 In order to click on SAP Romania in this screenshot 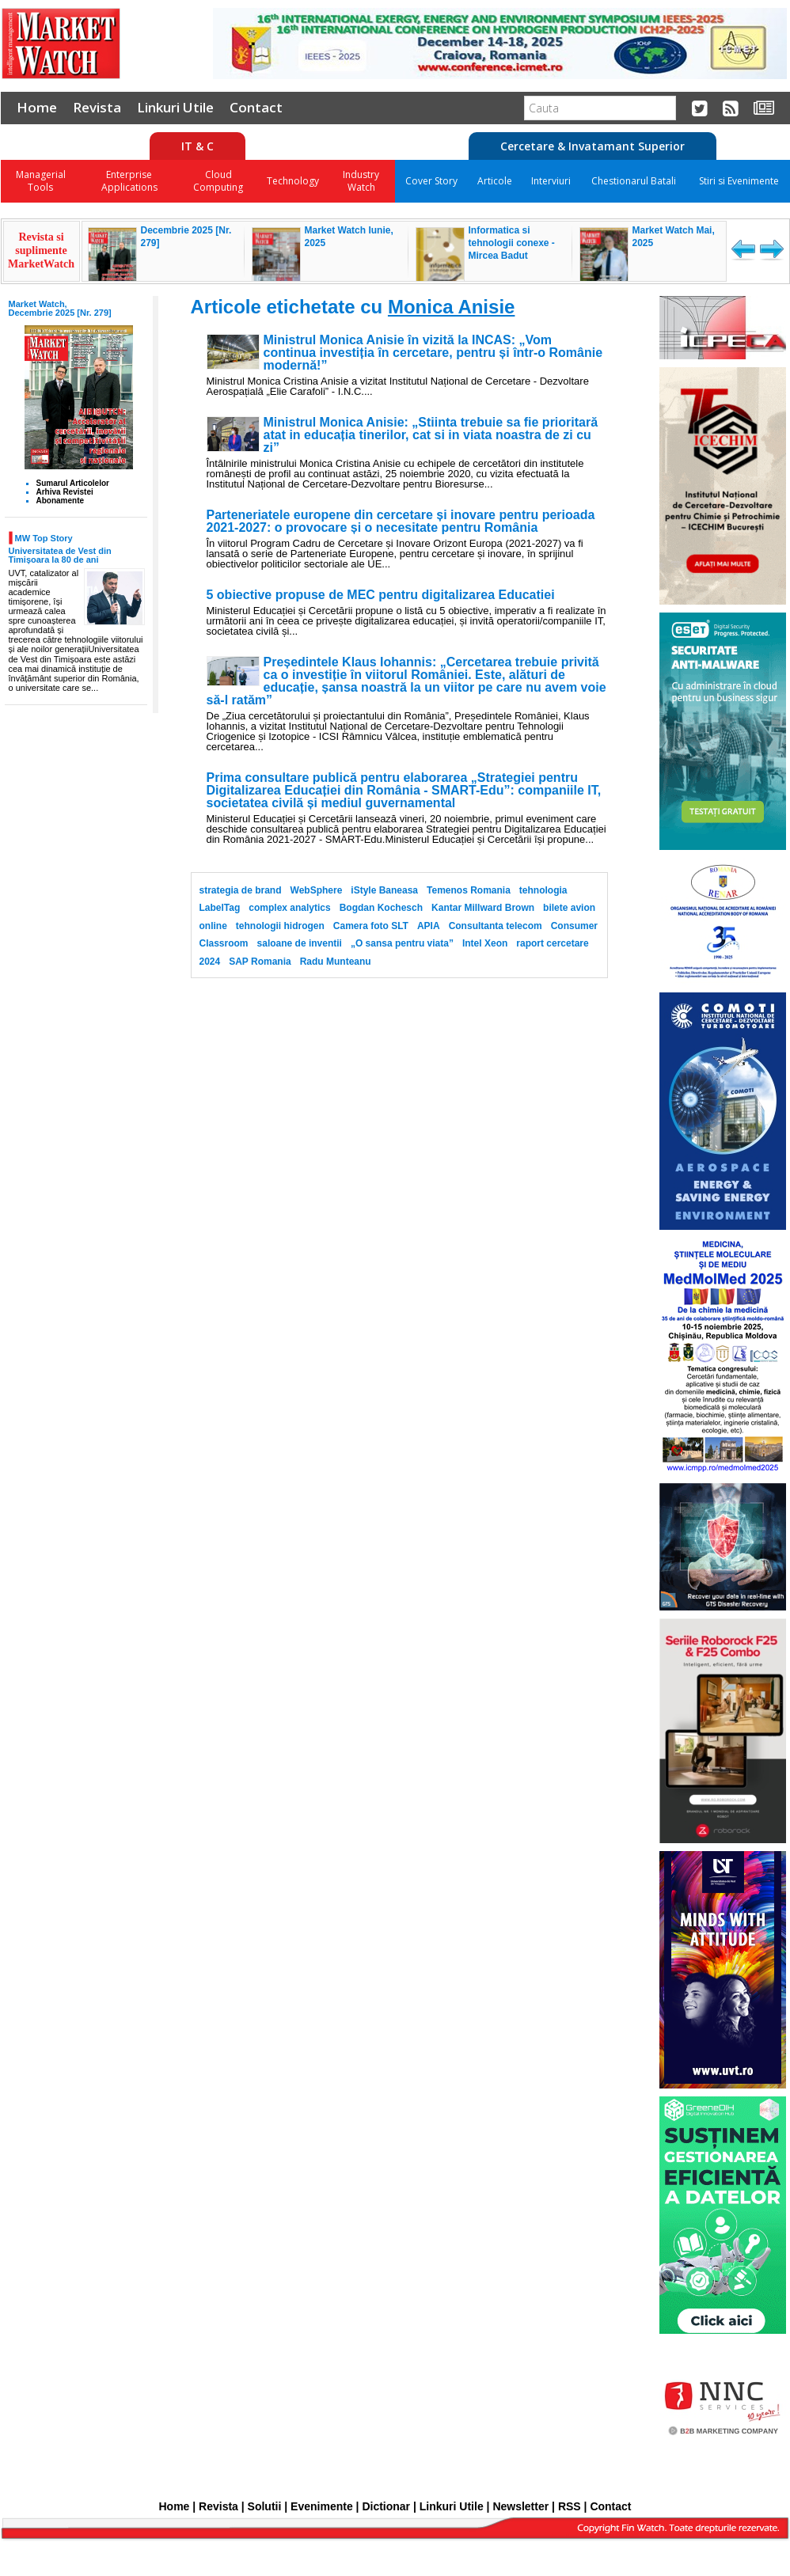, I will do `click(260, 961)`.